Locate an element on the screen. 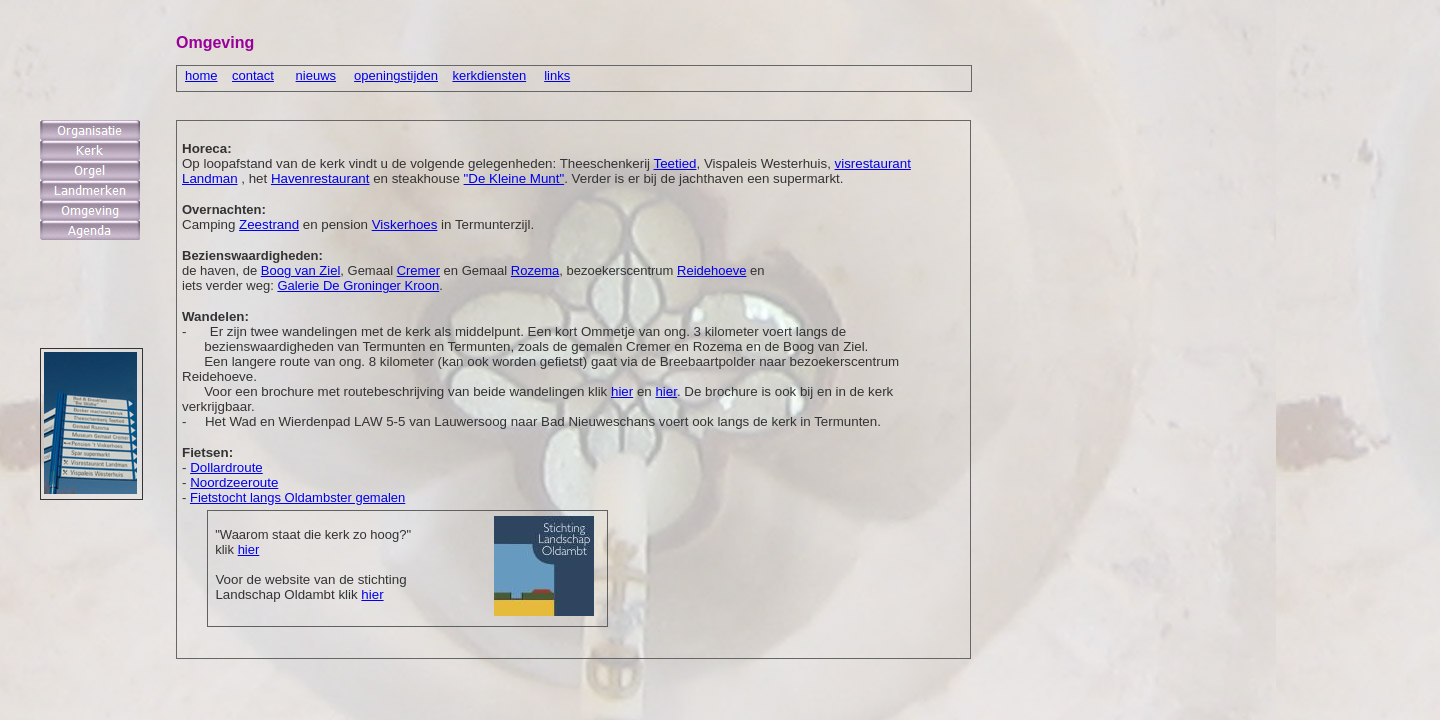 This screenshot has width=1440, height=720. Galerie De Groninger Kroon is located at coordinates (358, 285).